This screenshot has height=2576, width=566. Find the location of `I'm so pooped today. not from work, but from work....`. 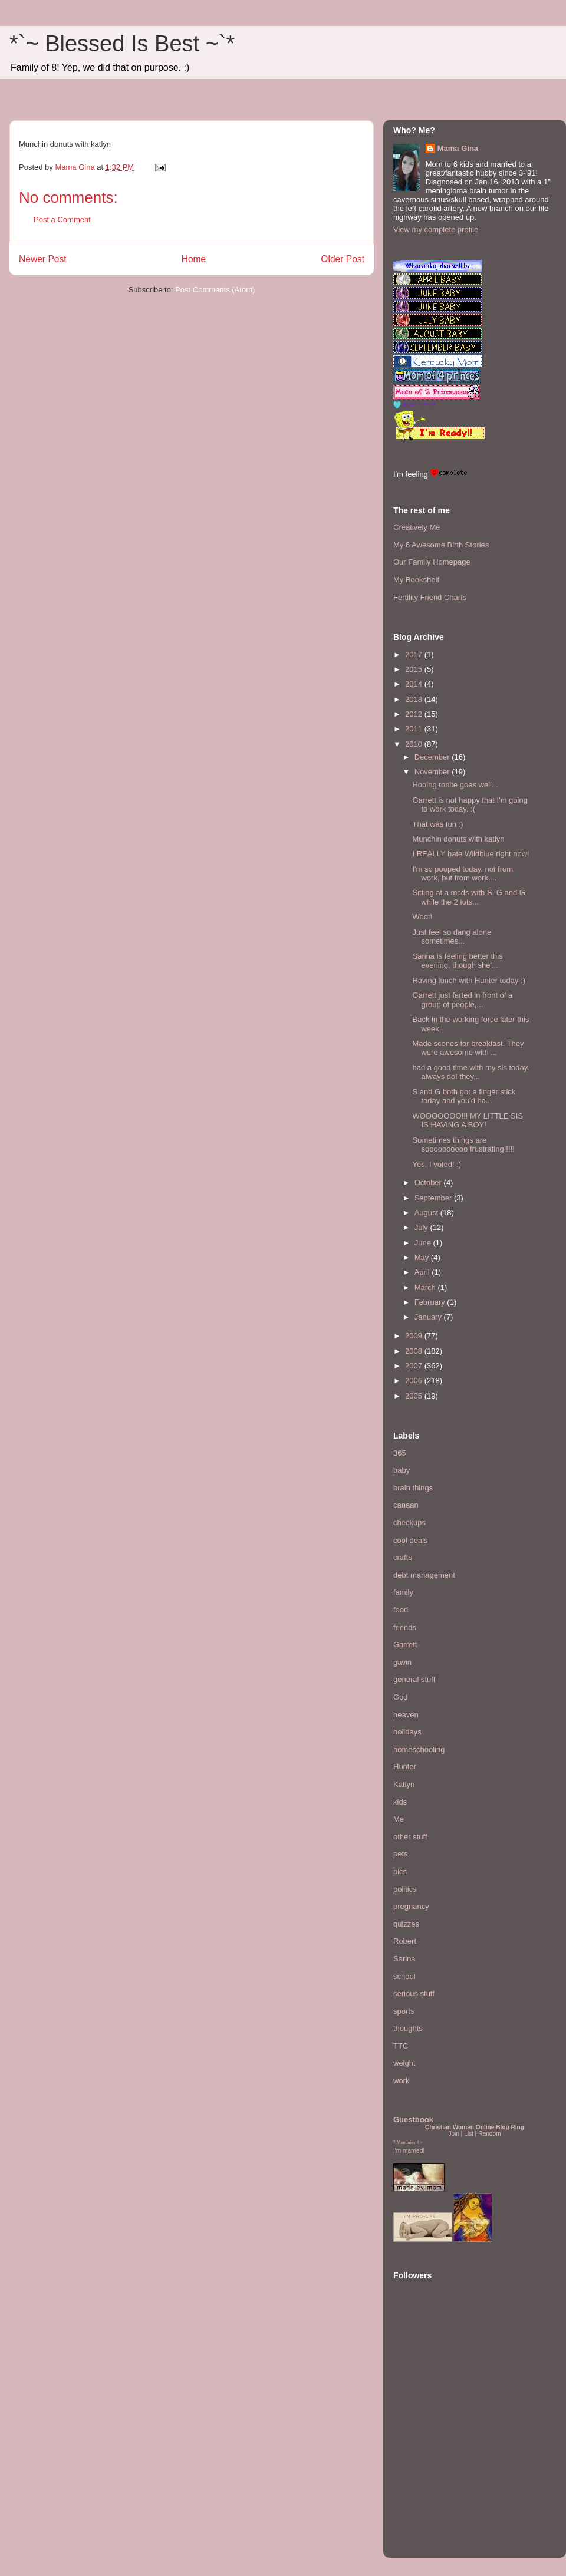

I'm so pooped today. not from work, but from work.... is located at coordinates (462, 874).